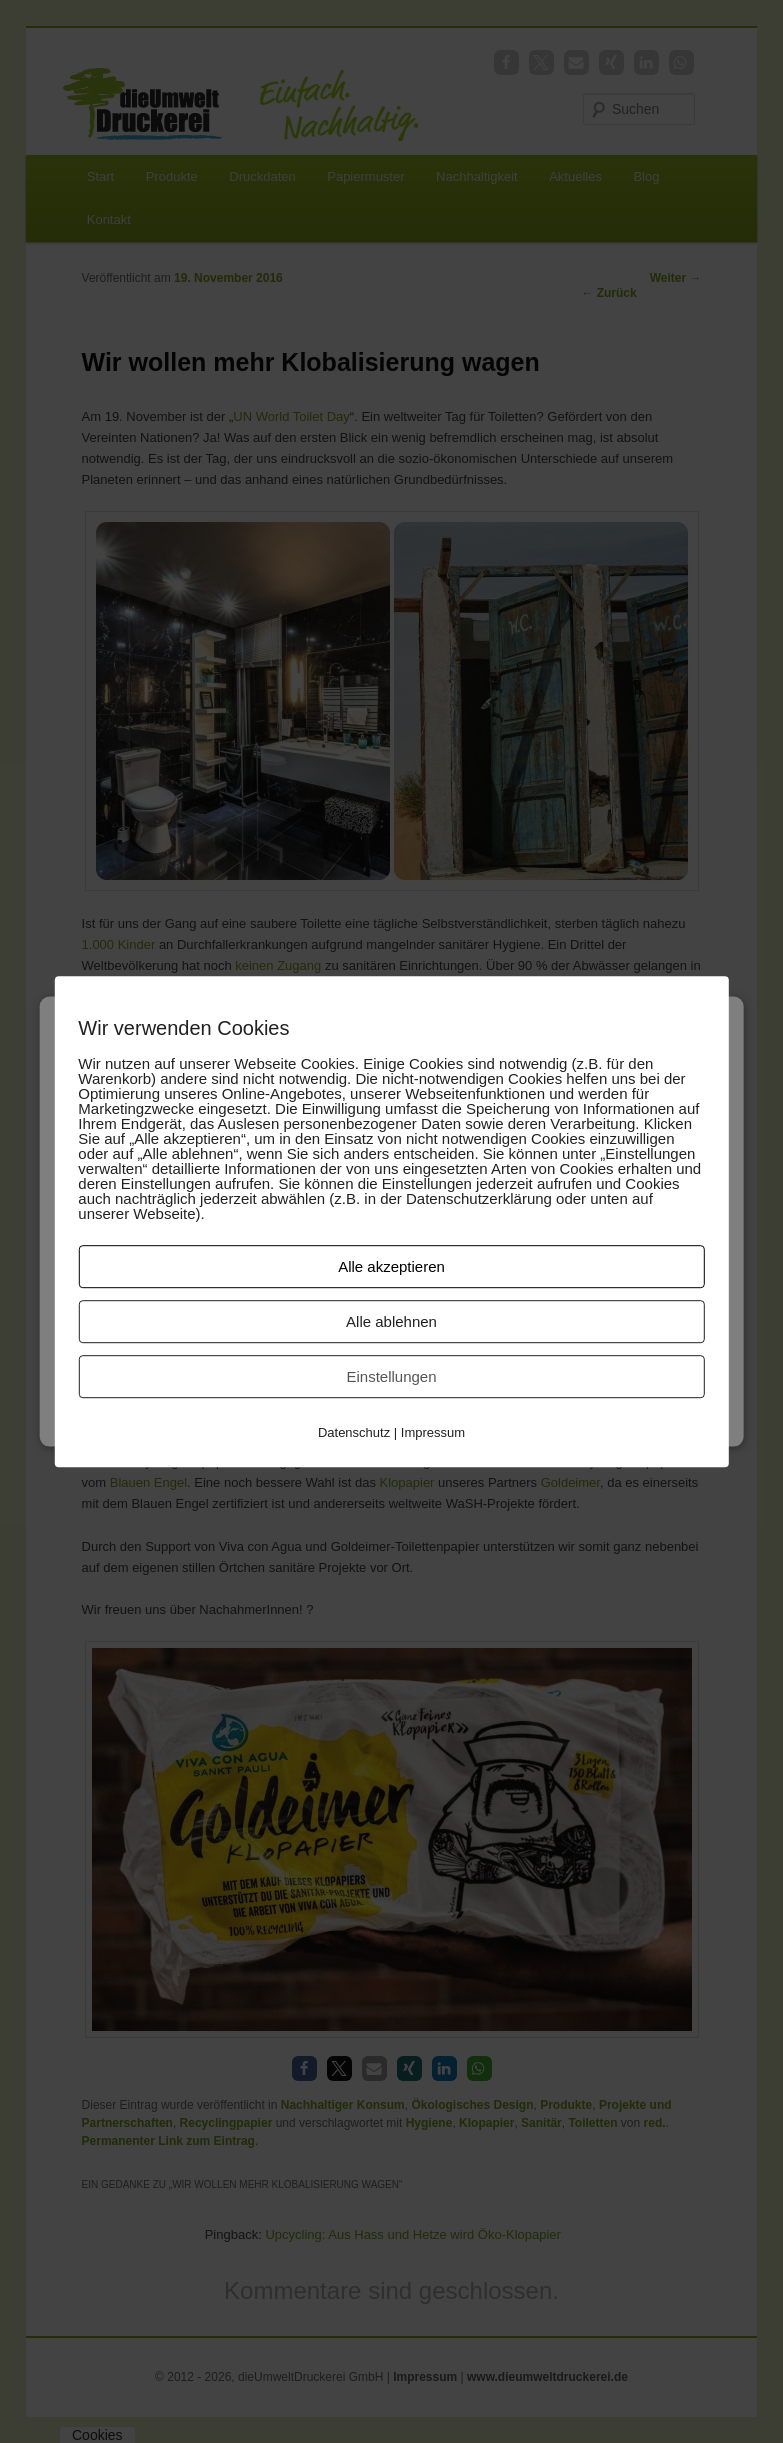 The width and height of the screenshot is (783, 2443). Describe the element at coordinates (391, 1321) in the screenshot. I see `Alle ablehnen` at that location.